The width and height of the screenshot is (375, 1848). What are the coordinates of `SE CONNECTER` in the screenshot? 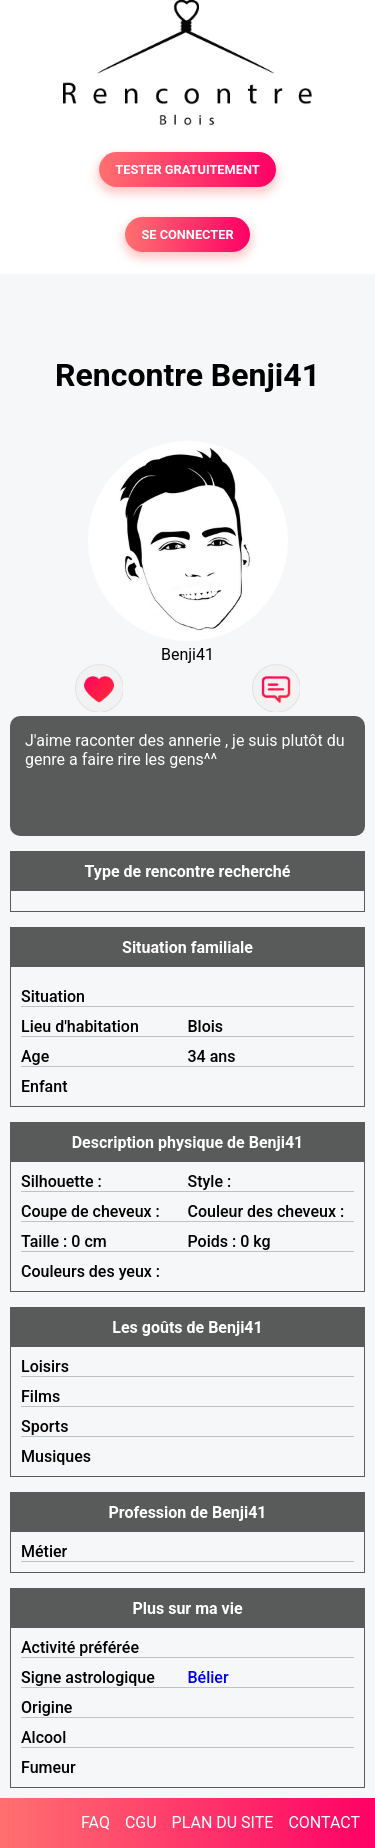 It's located at (187, 234).